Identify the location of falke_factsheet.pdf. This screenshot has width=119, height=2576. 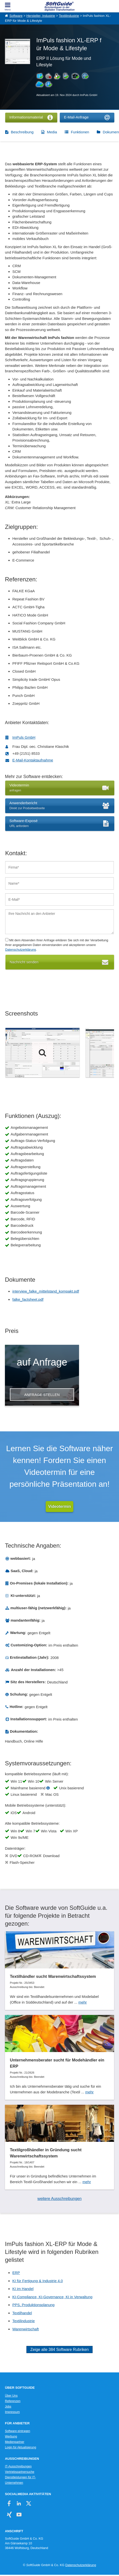
(27, 1299).